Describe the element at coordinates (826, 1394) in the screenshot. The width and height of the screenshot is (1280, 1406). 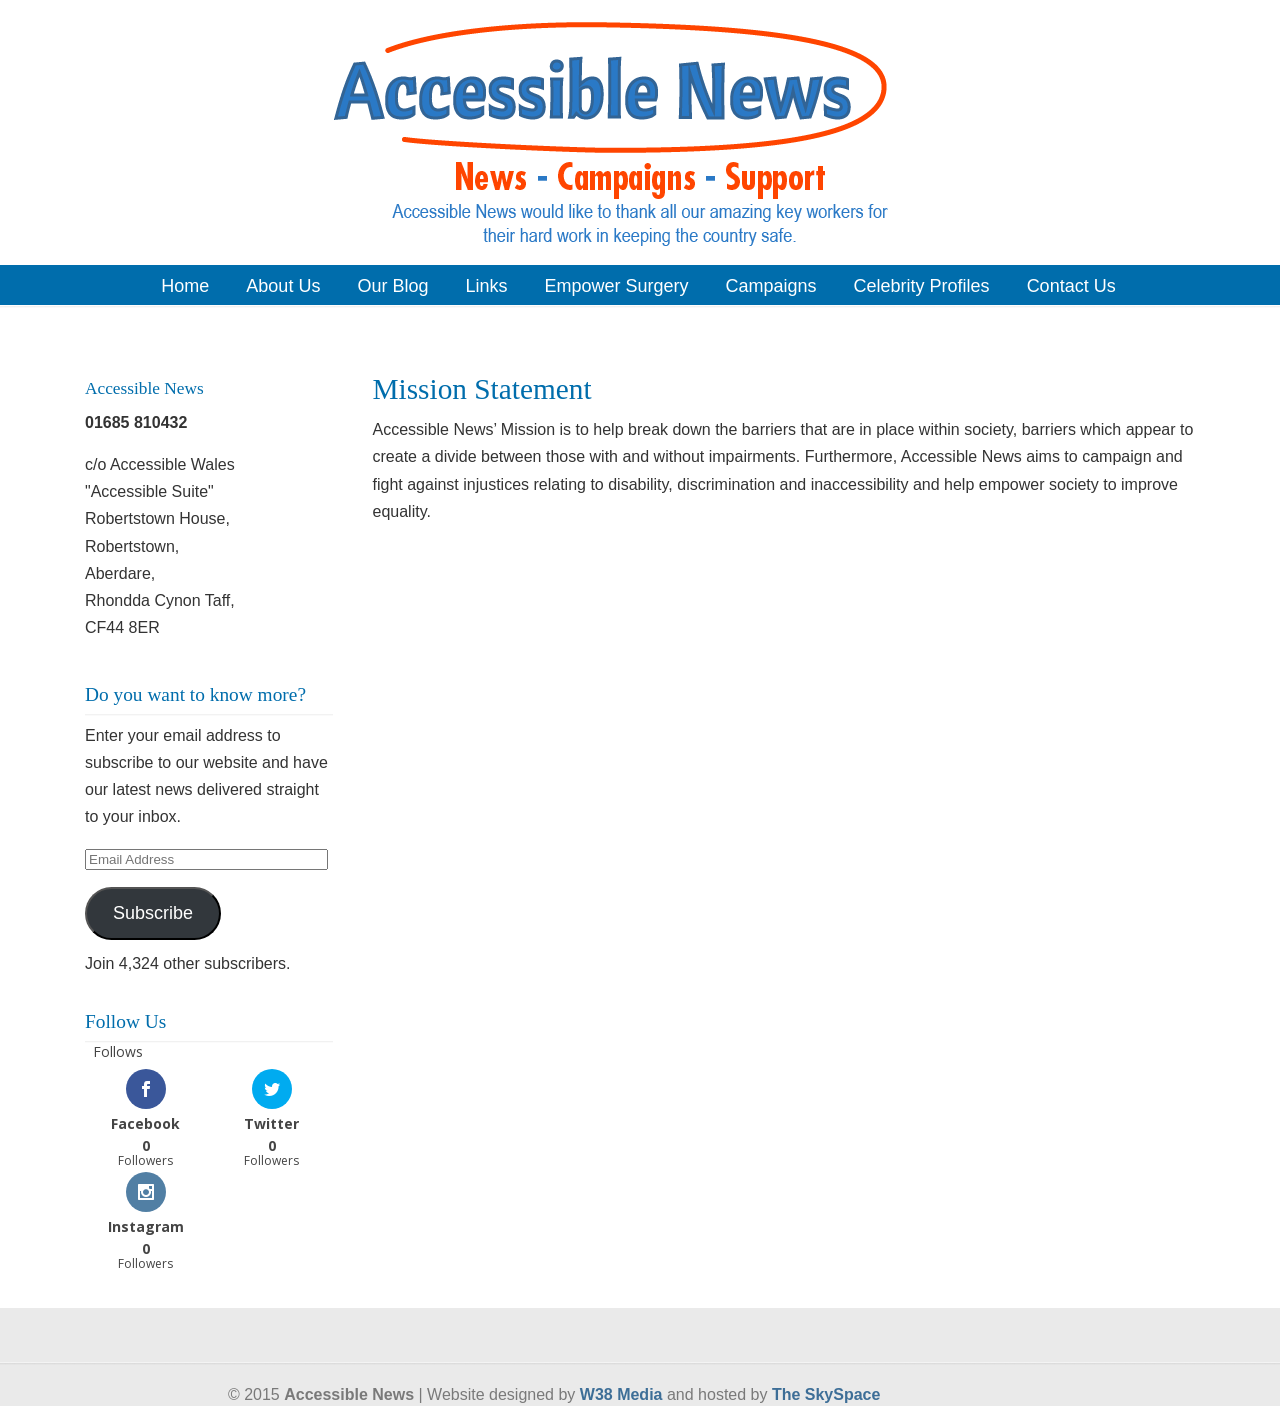
I see `The SkySpace` at that location.